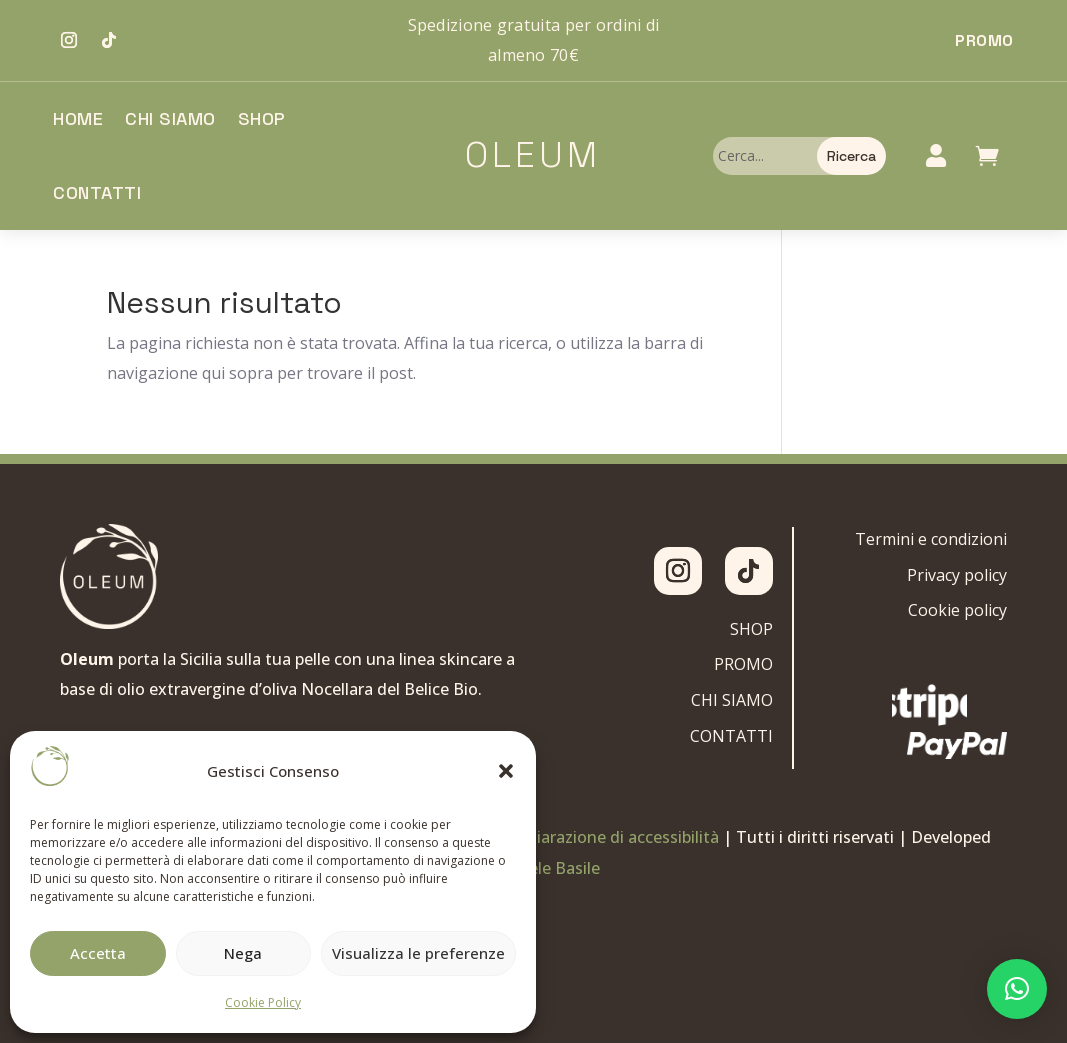 Image resolution: width=1067 pixels, height=1043 pixels. I want to click on Gabriele Basile, so click(544, 868).